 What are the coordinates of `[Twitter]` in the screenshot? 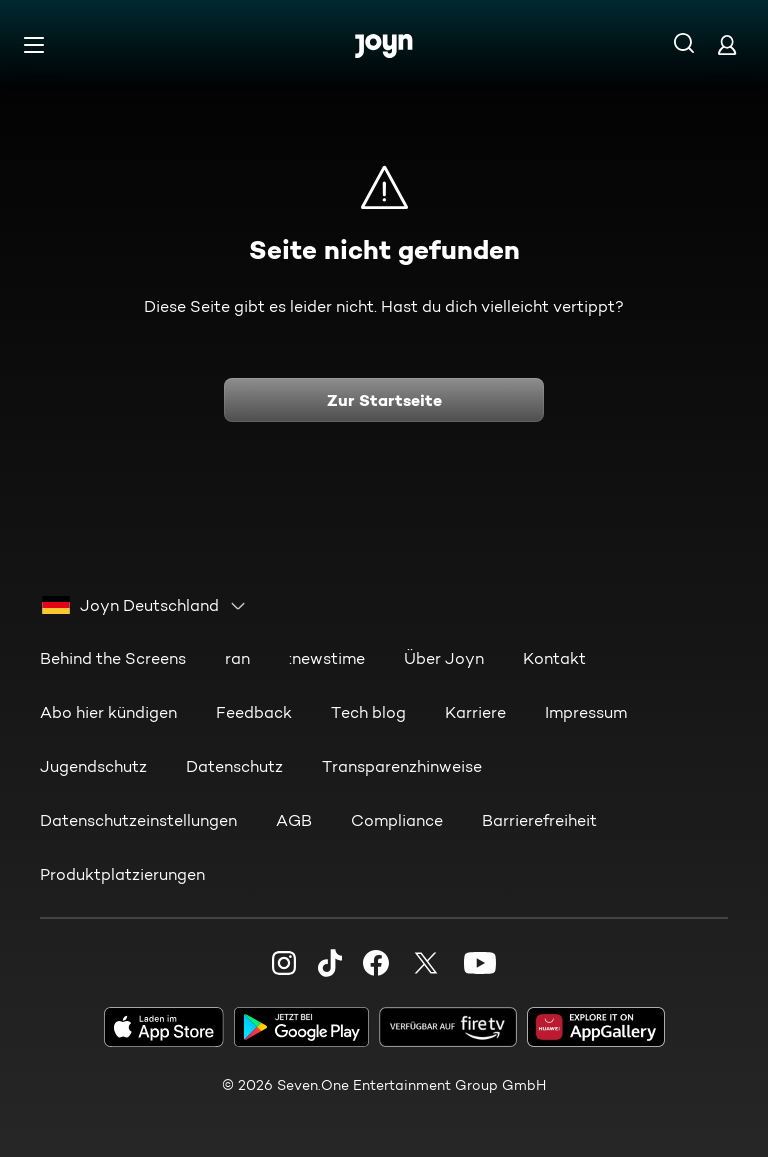 It's located at (426, 963).